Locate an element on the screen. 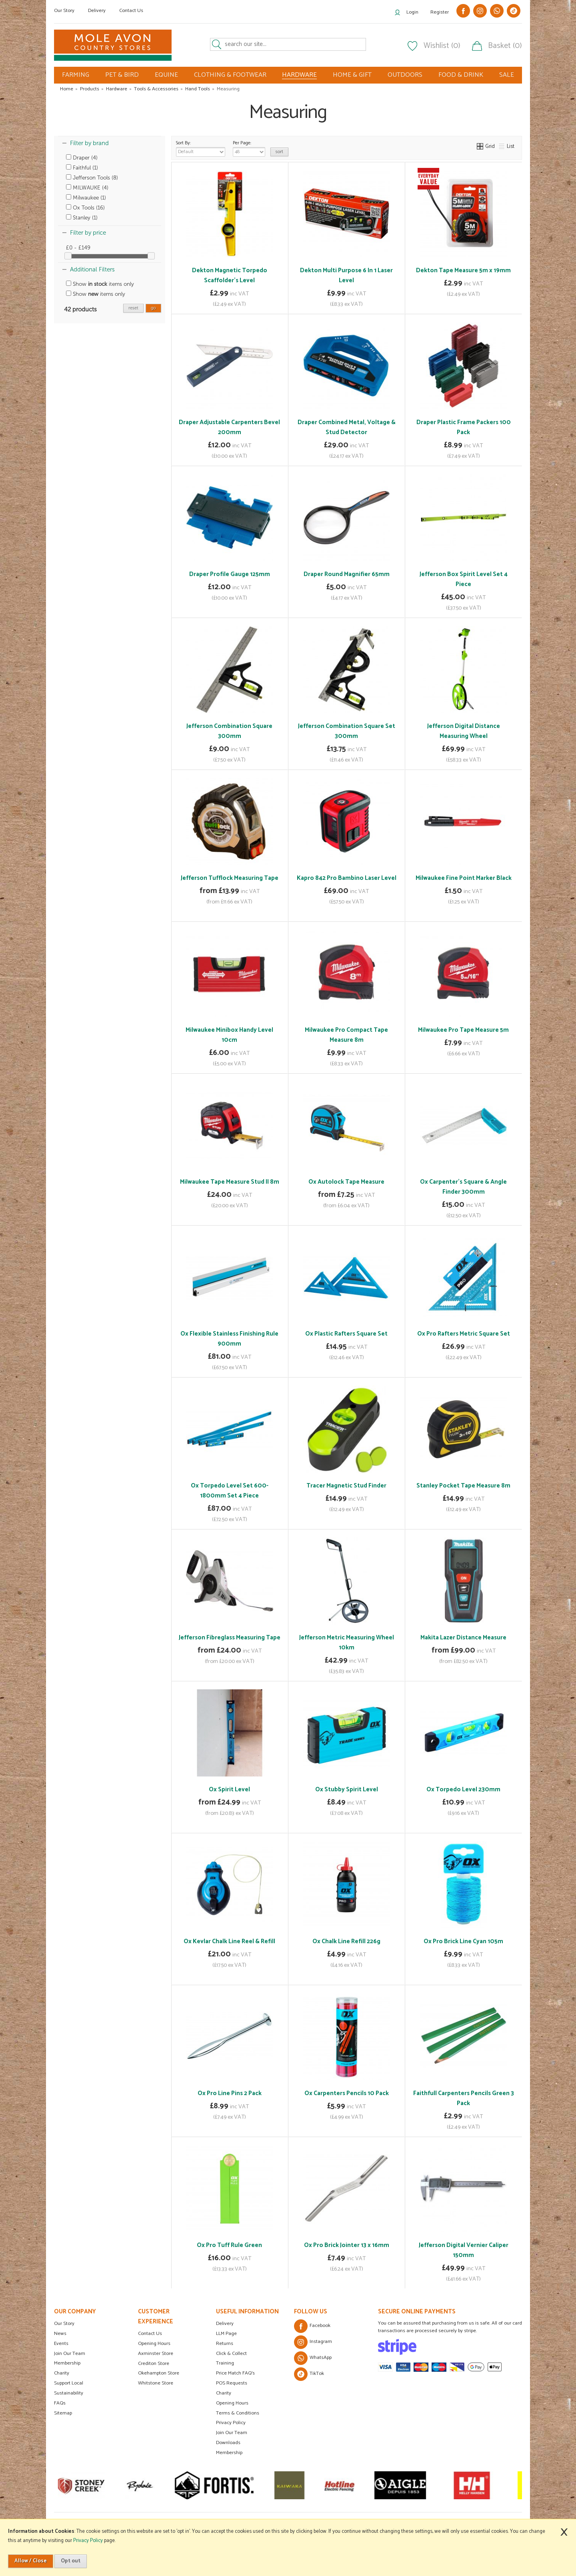  Ox Pro Tuff Rule Green is located at coordinates (229, 2245).